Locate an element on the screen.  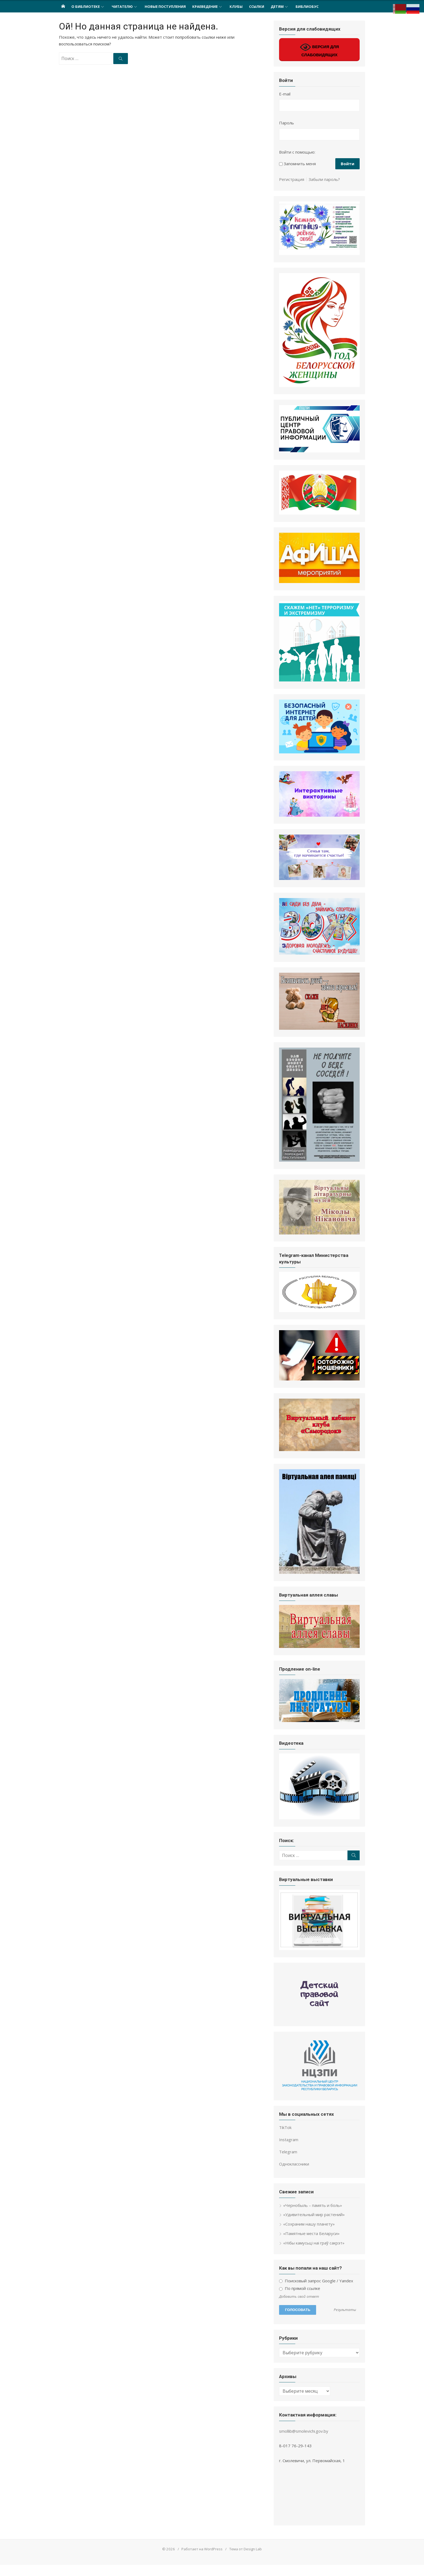
E-mail is located at coordinates (285, 94).